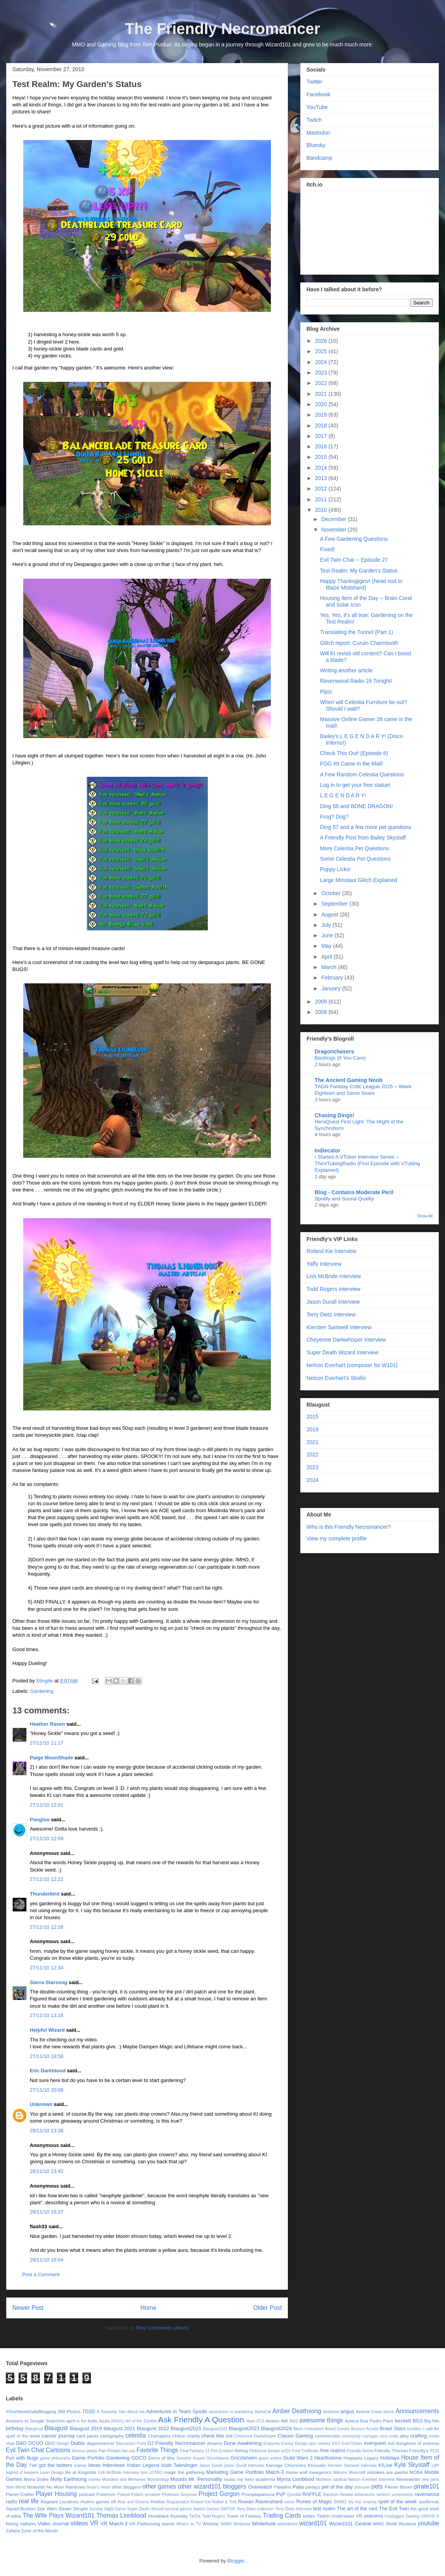 This screenshot has width=445, height=2576. I want to click on charity, so click(193, 2435).